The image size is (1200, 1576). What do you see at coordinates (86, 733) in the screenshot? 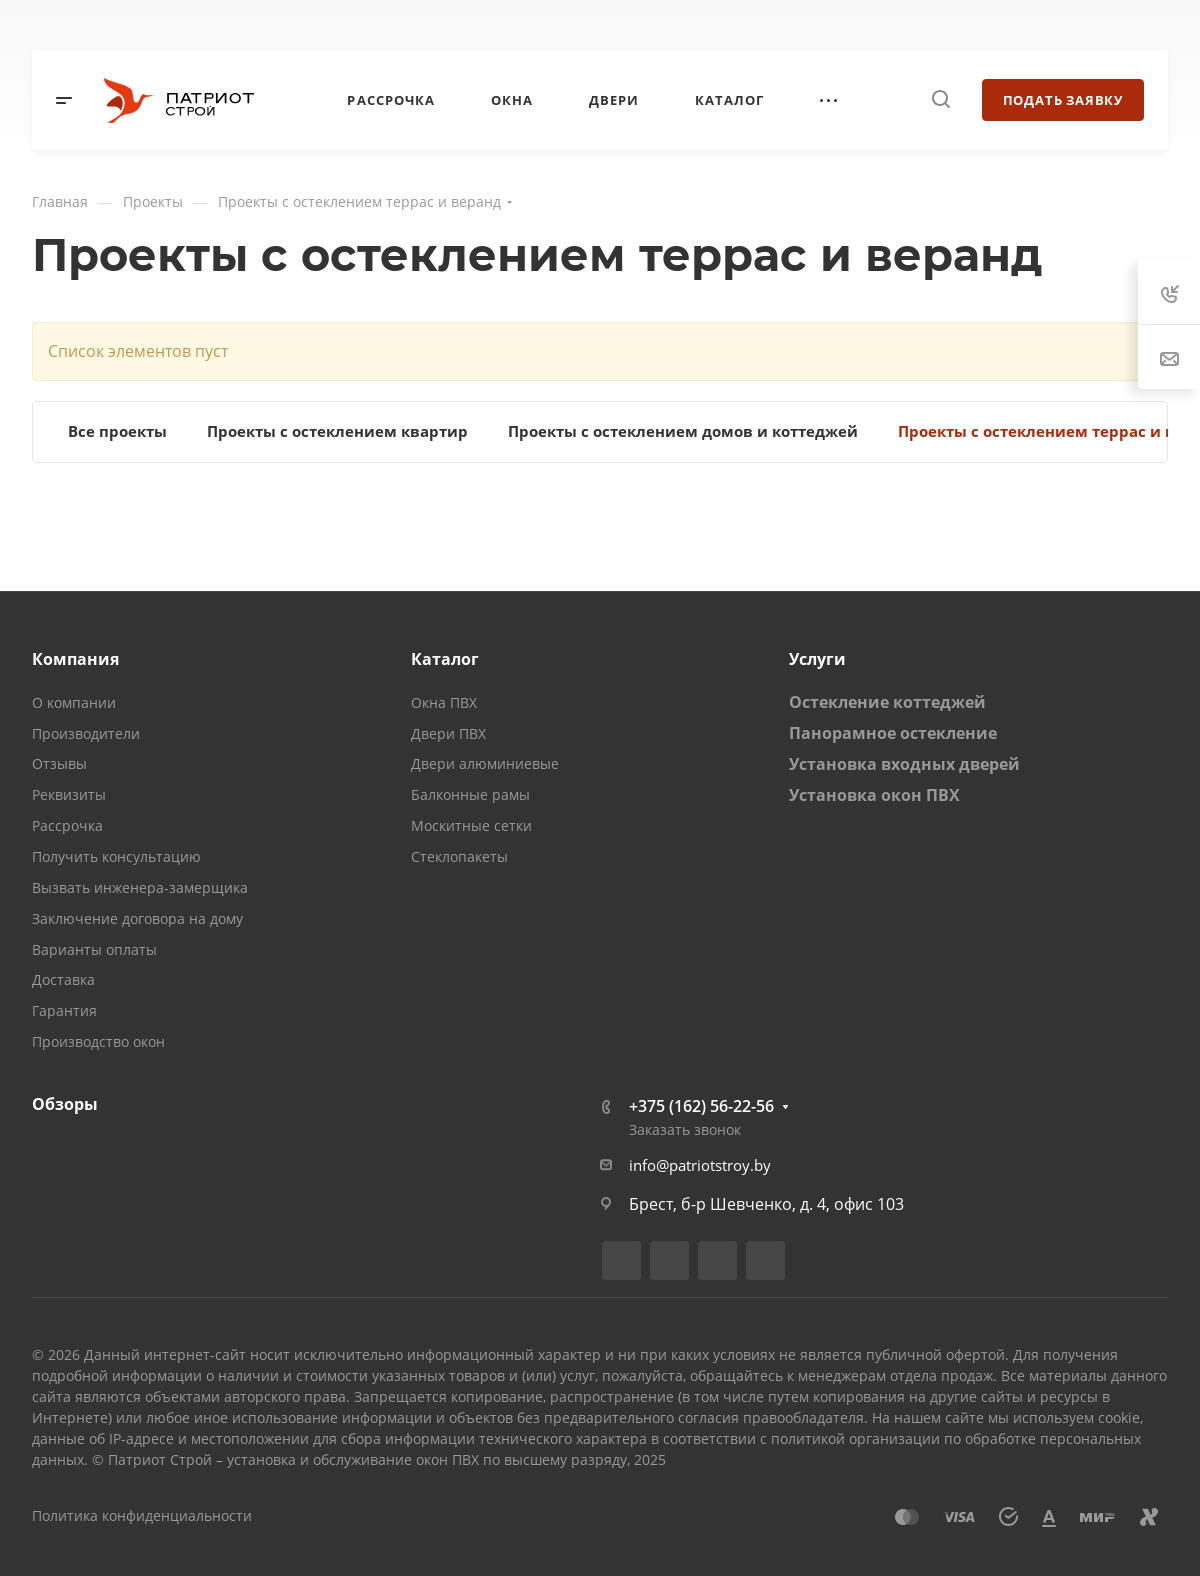
I see `Производители` at bounding box center [86, 733].